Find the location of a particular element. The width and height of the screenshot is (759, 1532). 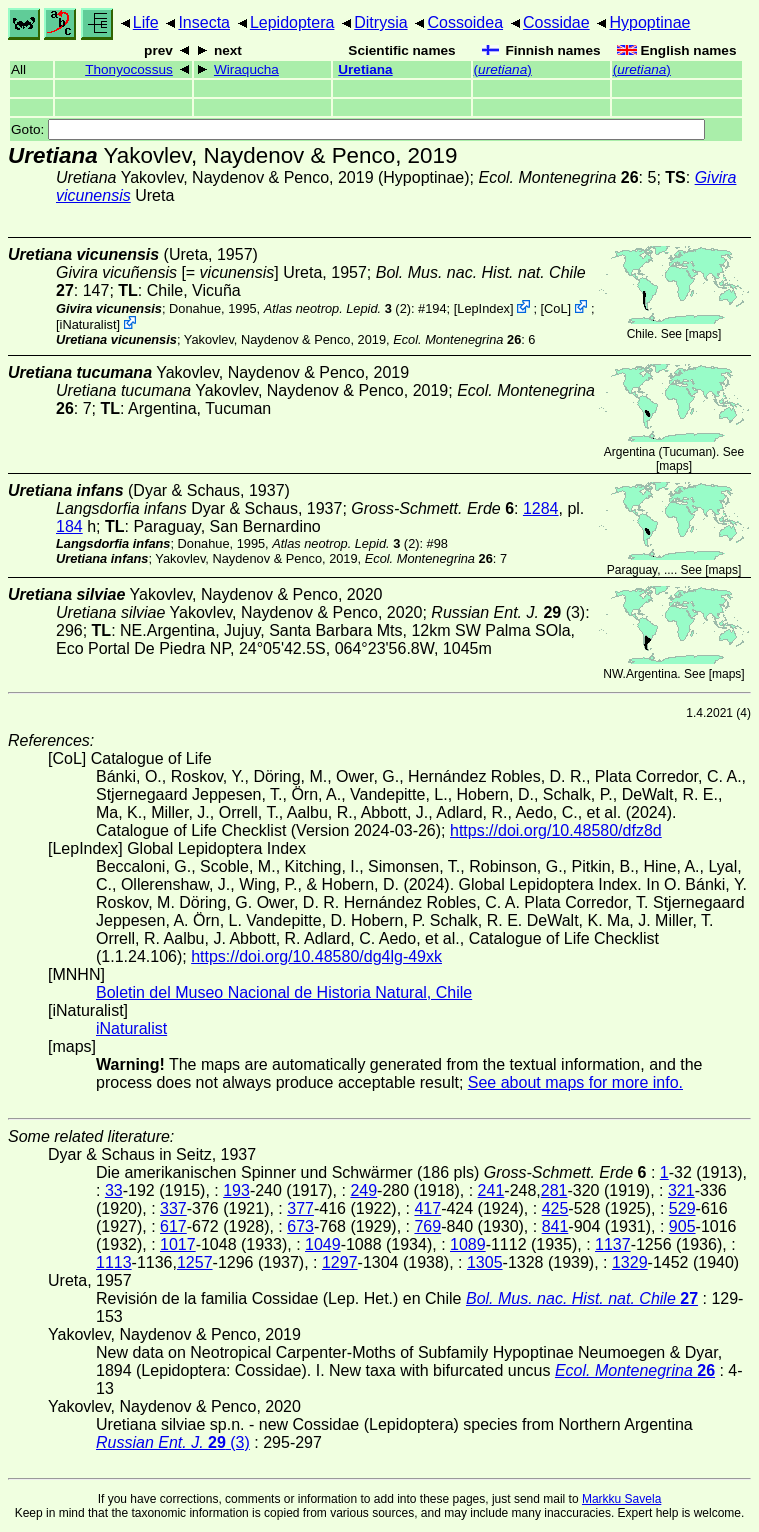

Life is located at coordinates (146, 22).